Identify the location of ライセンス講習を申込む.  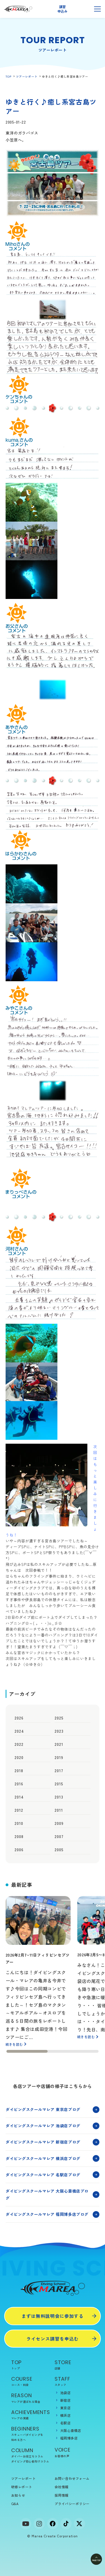
(52, 2338).